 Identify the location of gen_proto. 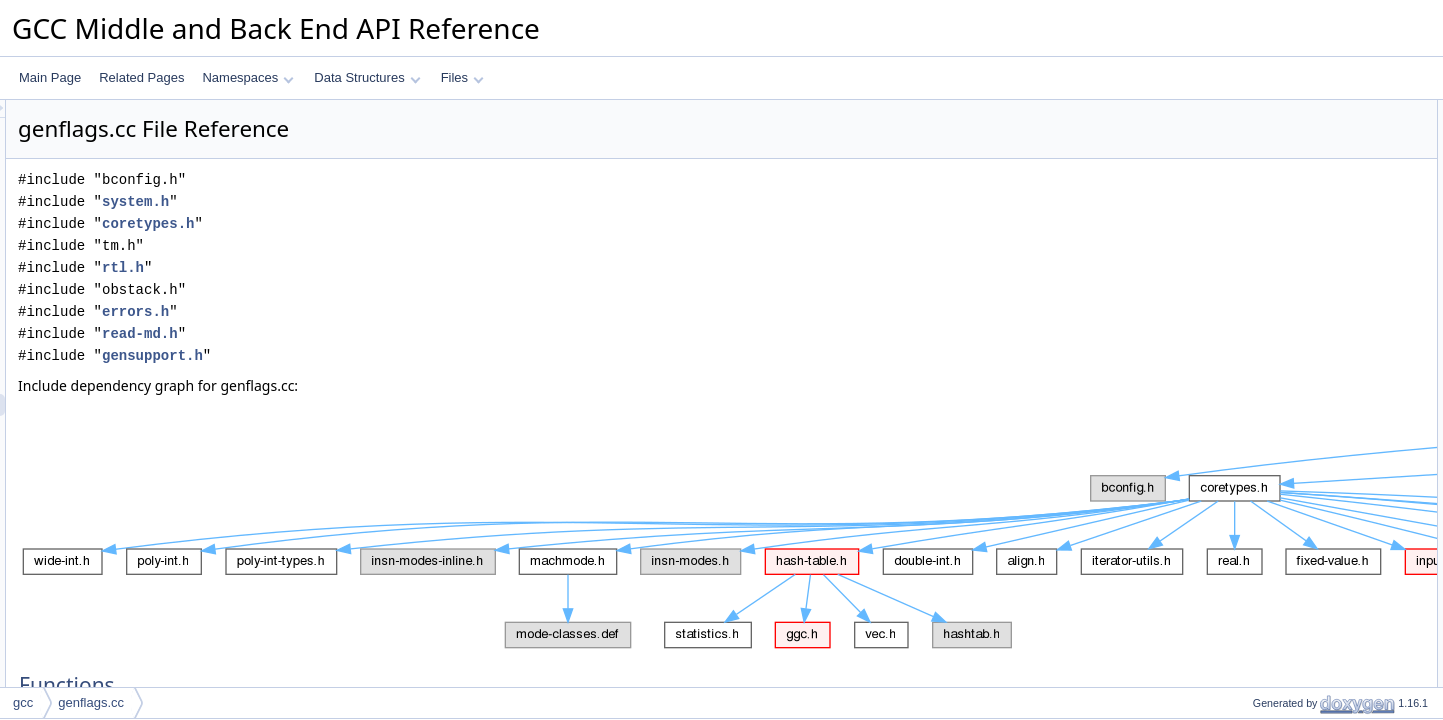
(1263, 177).